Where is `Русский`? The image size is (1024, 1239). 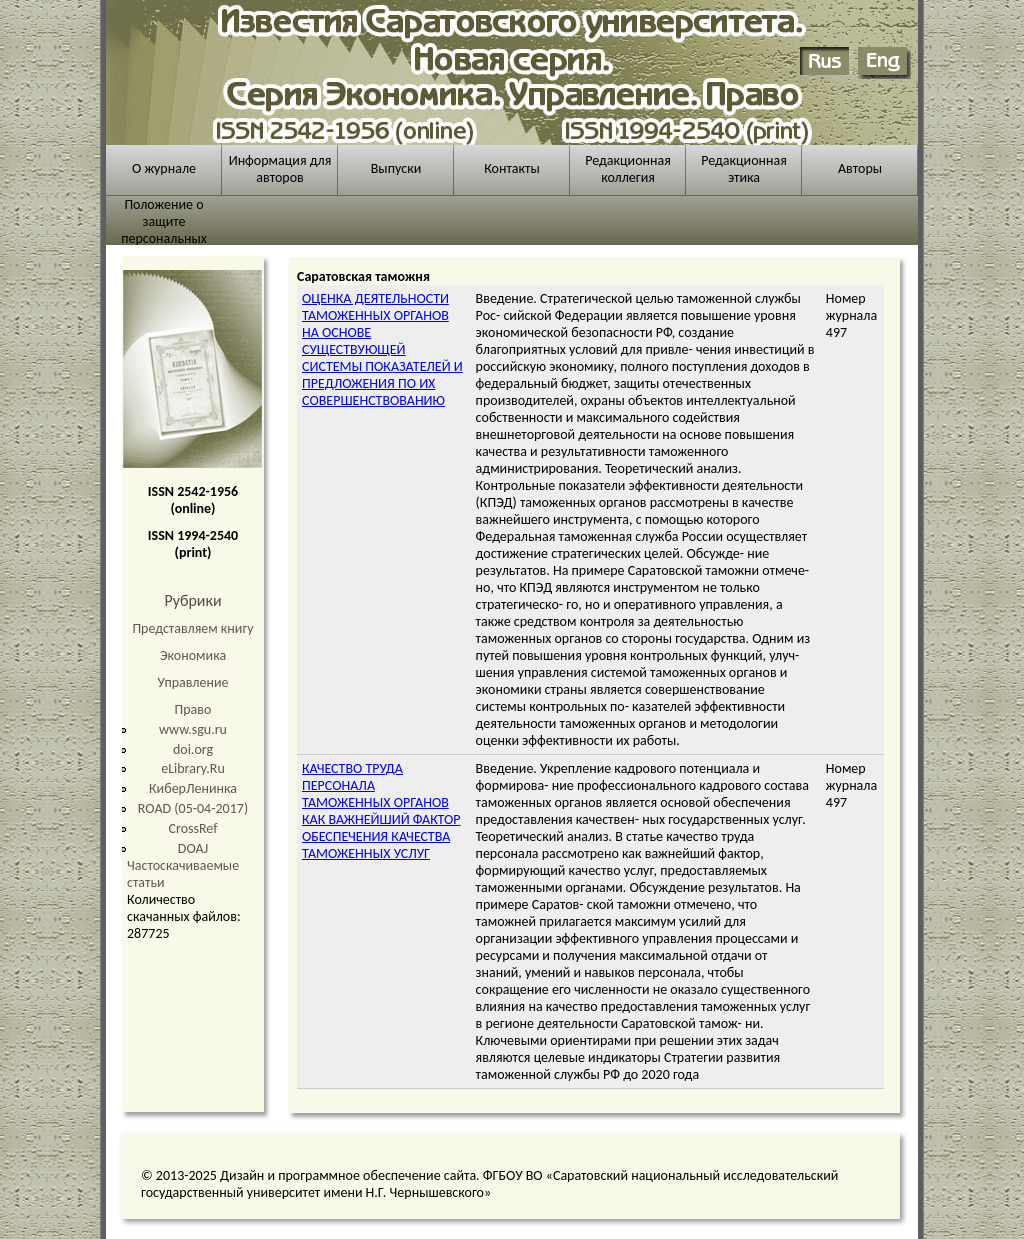 Русский is located at coordinates (826, 63).